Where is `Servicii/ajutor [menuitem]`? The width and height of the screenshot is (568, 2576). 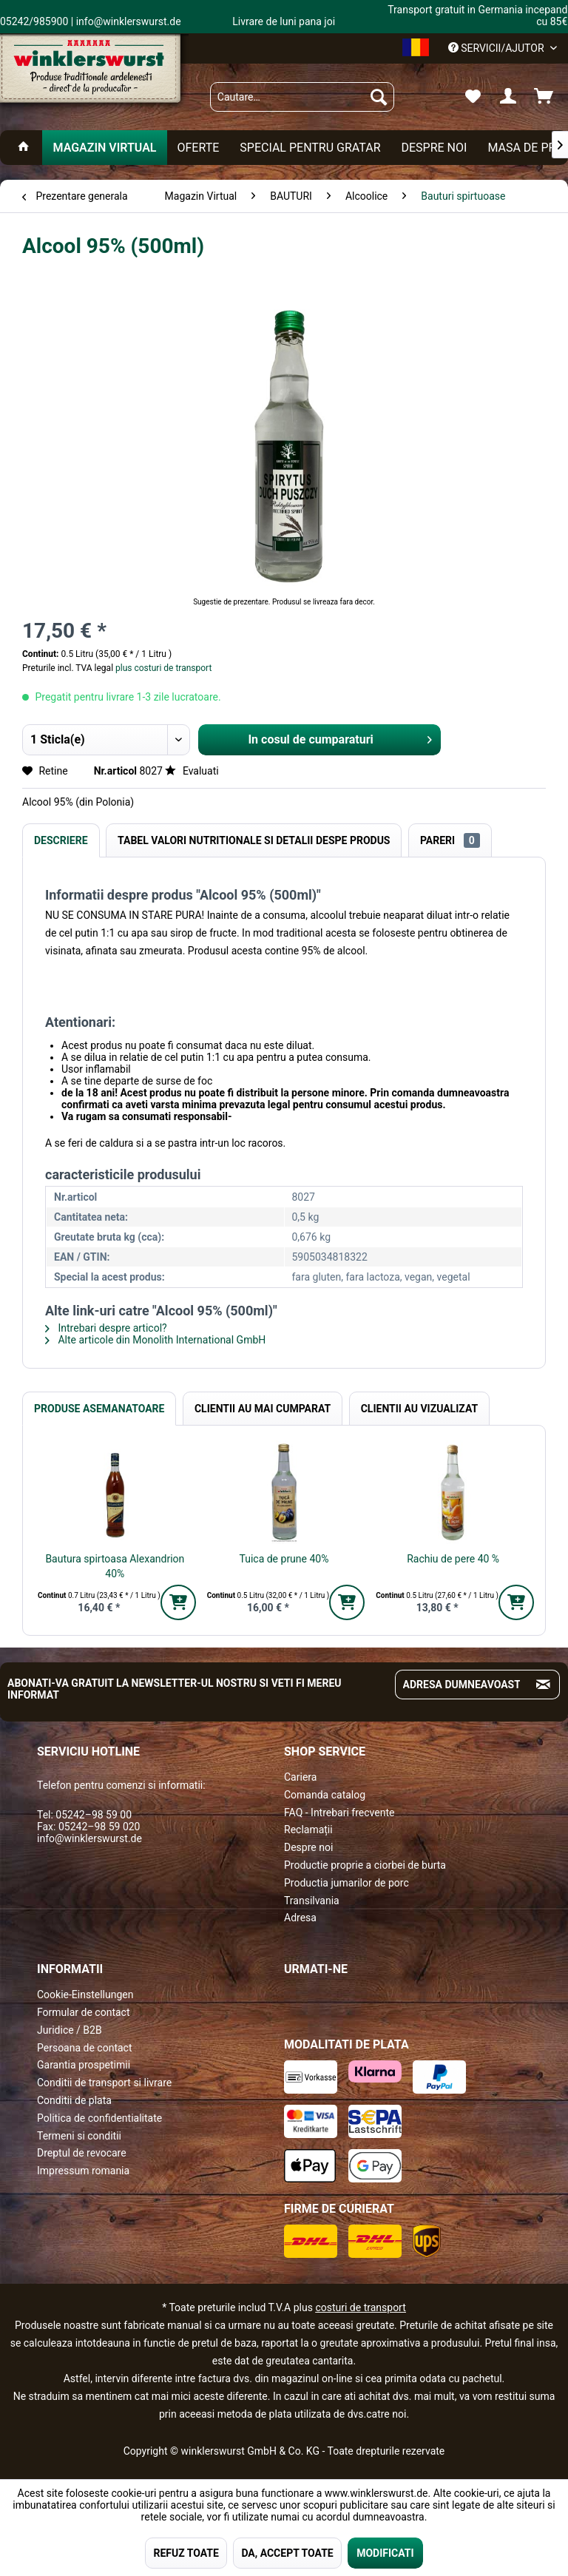 Servicii/ajutor [menuitem] is located at coordinates (497, 48).